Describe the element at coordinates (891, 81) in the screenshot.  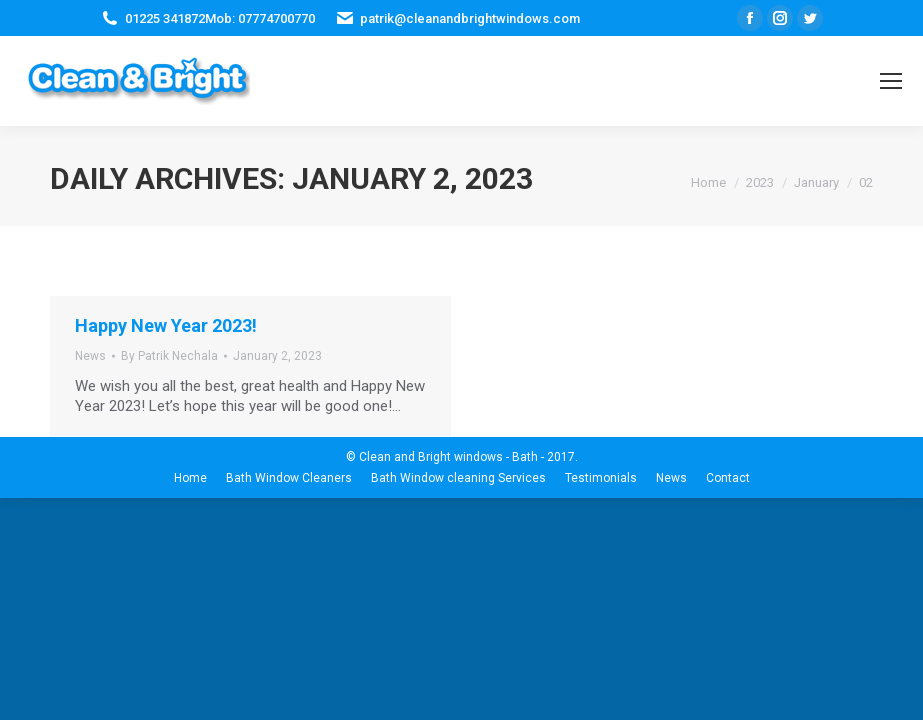
I see `[Mobile menu icon]` at that location.